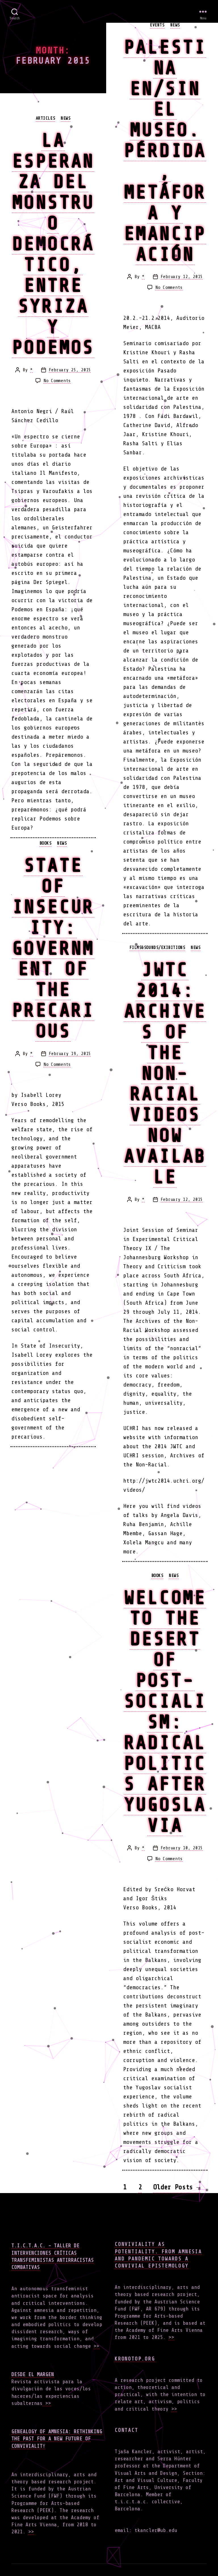 Image resolution: width=218 pixels, height=2576 pixels. I want to click on State of Insecurity: Government of the Precarious, so click(53, 948).